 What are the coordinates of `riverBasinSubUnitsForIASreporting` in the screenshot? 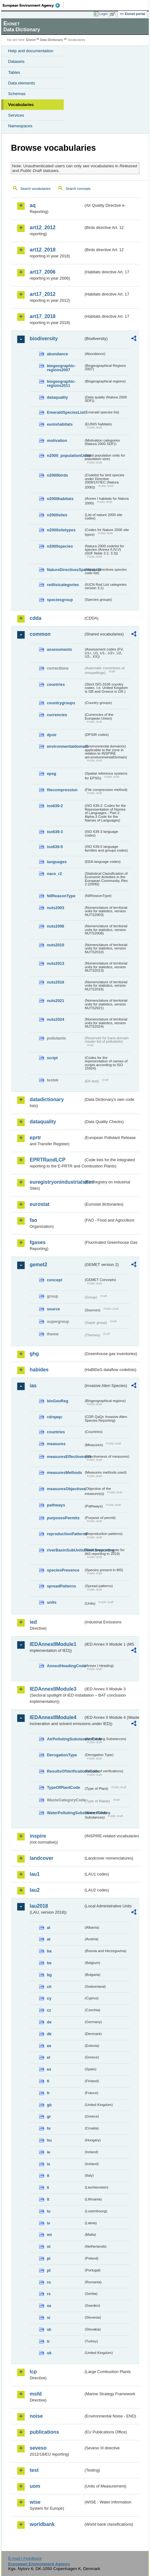 It's located at (65, 1550).